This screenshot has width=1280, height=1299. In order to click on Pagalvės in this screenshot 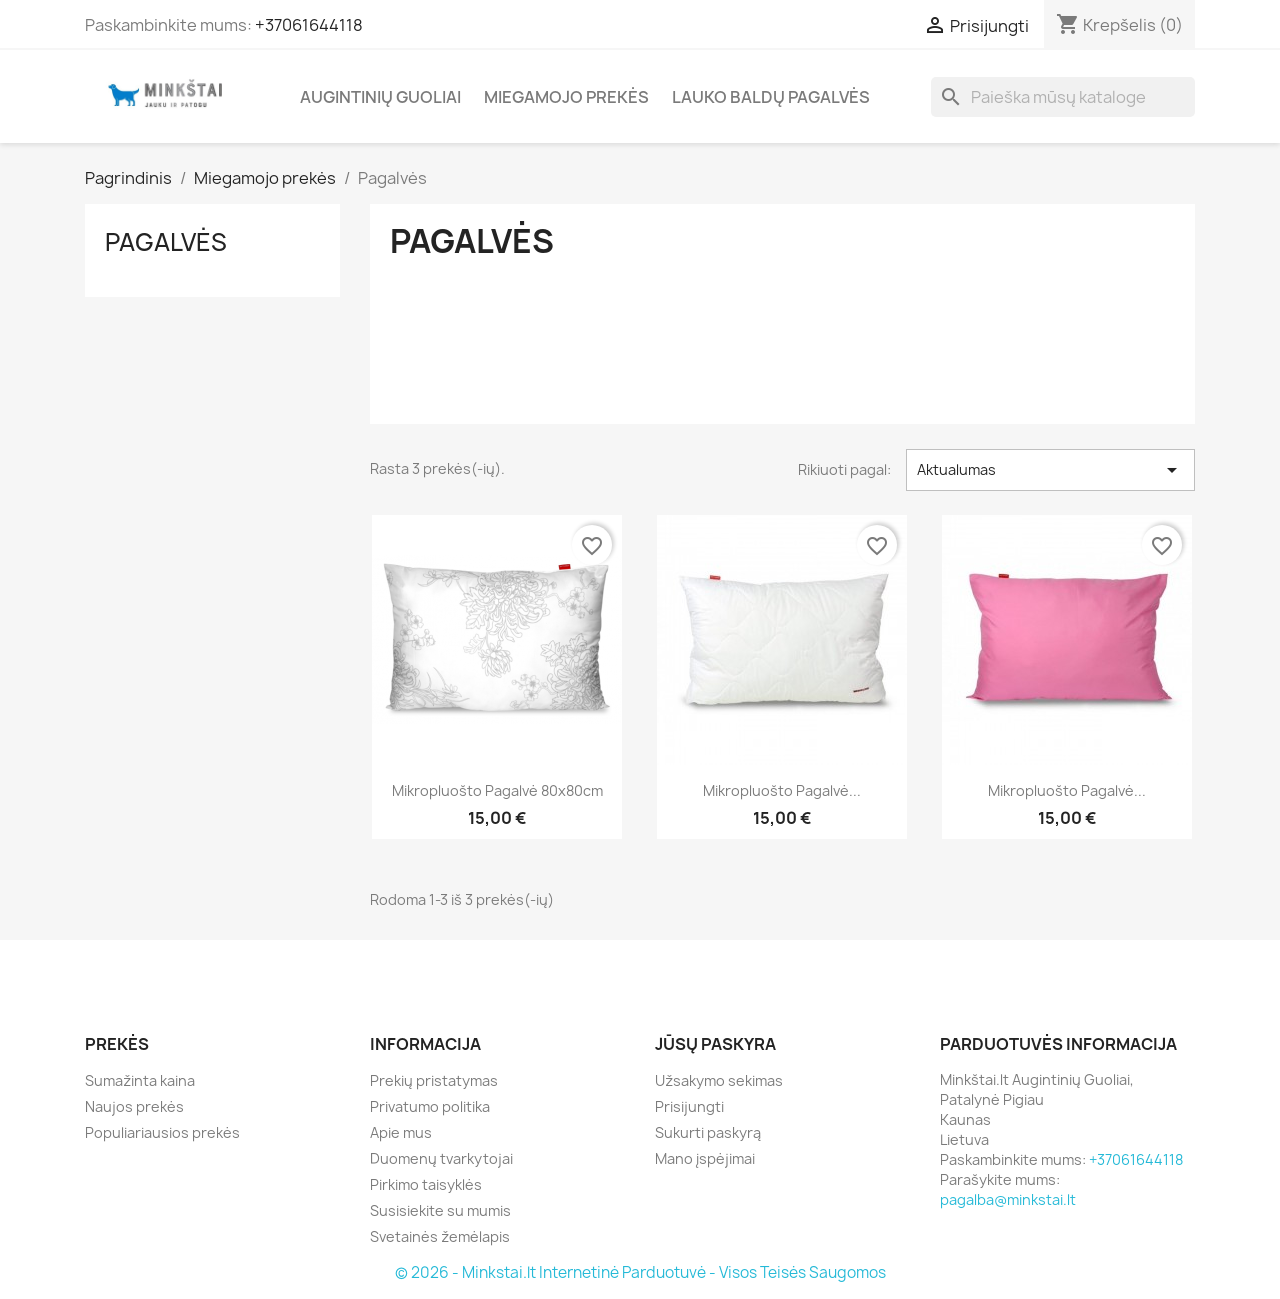, I will do `click(166, 242)`.